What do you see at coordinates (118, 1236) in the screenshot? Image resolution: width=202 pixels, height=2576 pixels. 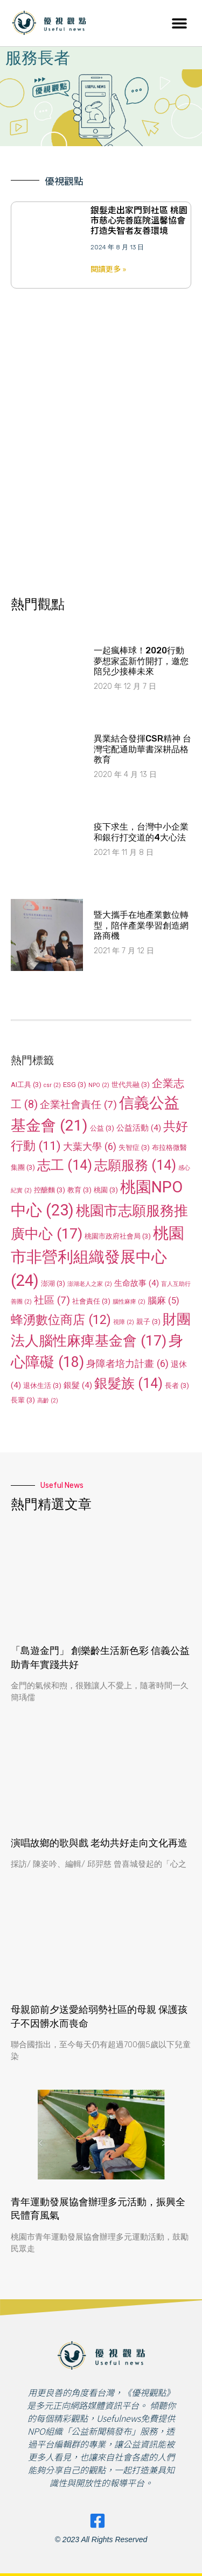 I see `桃園市政府社會局 [桃園市政府社會局 (3 個項目)]` at bounding box center [118, 1236].